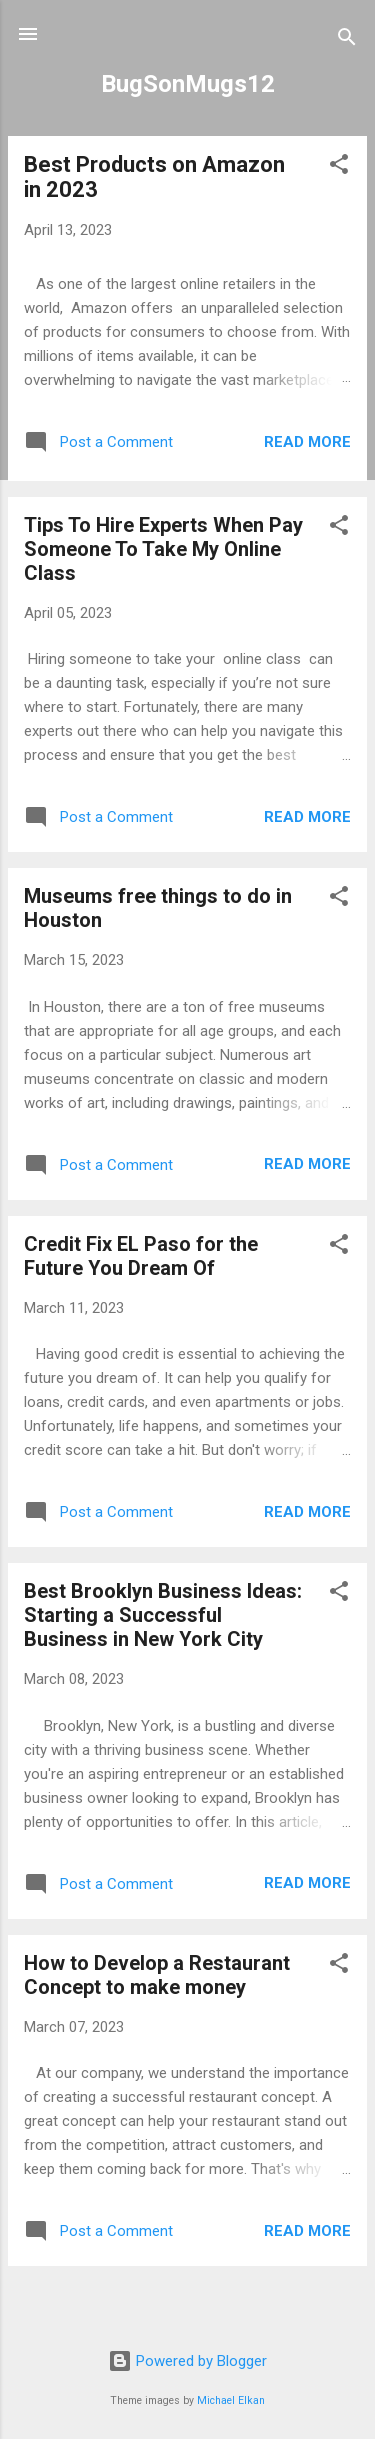  I want to click on Credit Fix EL Paso for the Future You Dream Of, so click(141, 1256).